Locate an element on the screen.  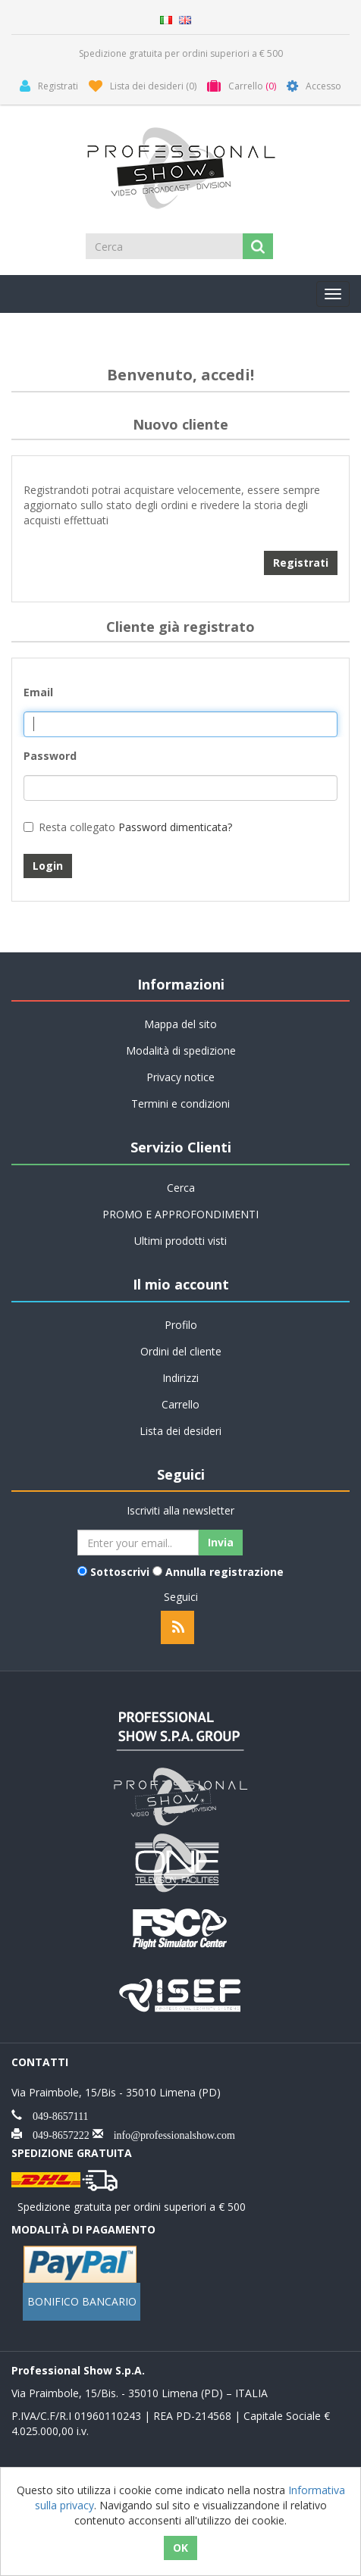
Sottoscrivi is located at coordinates (119, 1572).